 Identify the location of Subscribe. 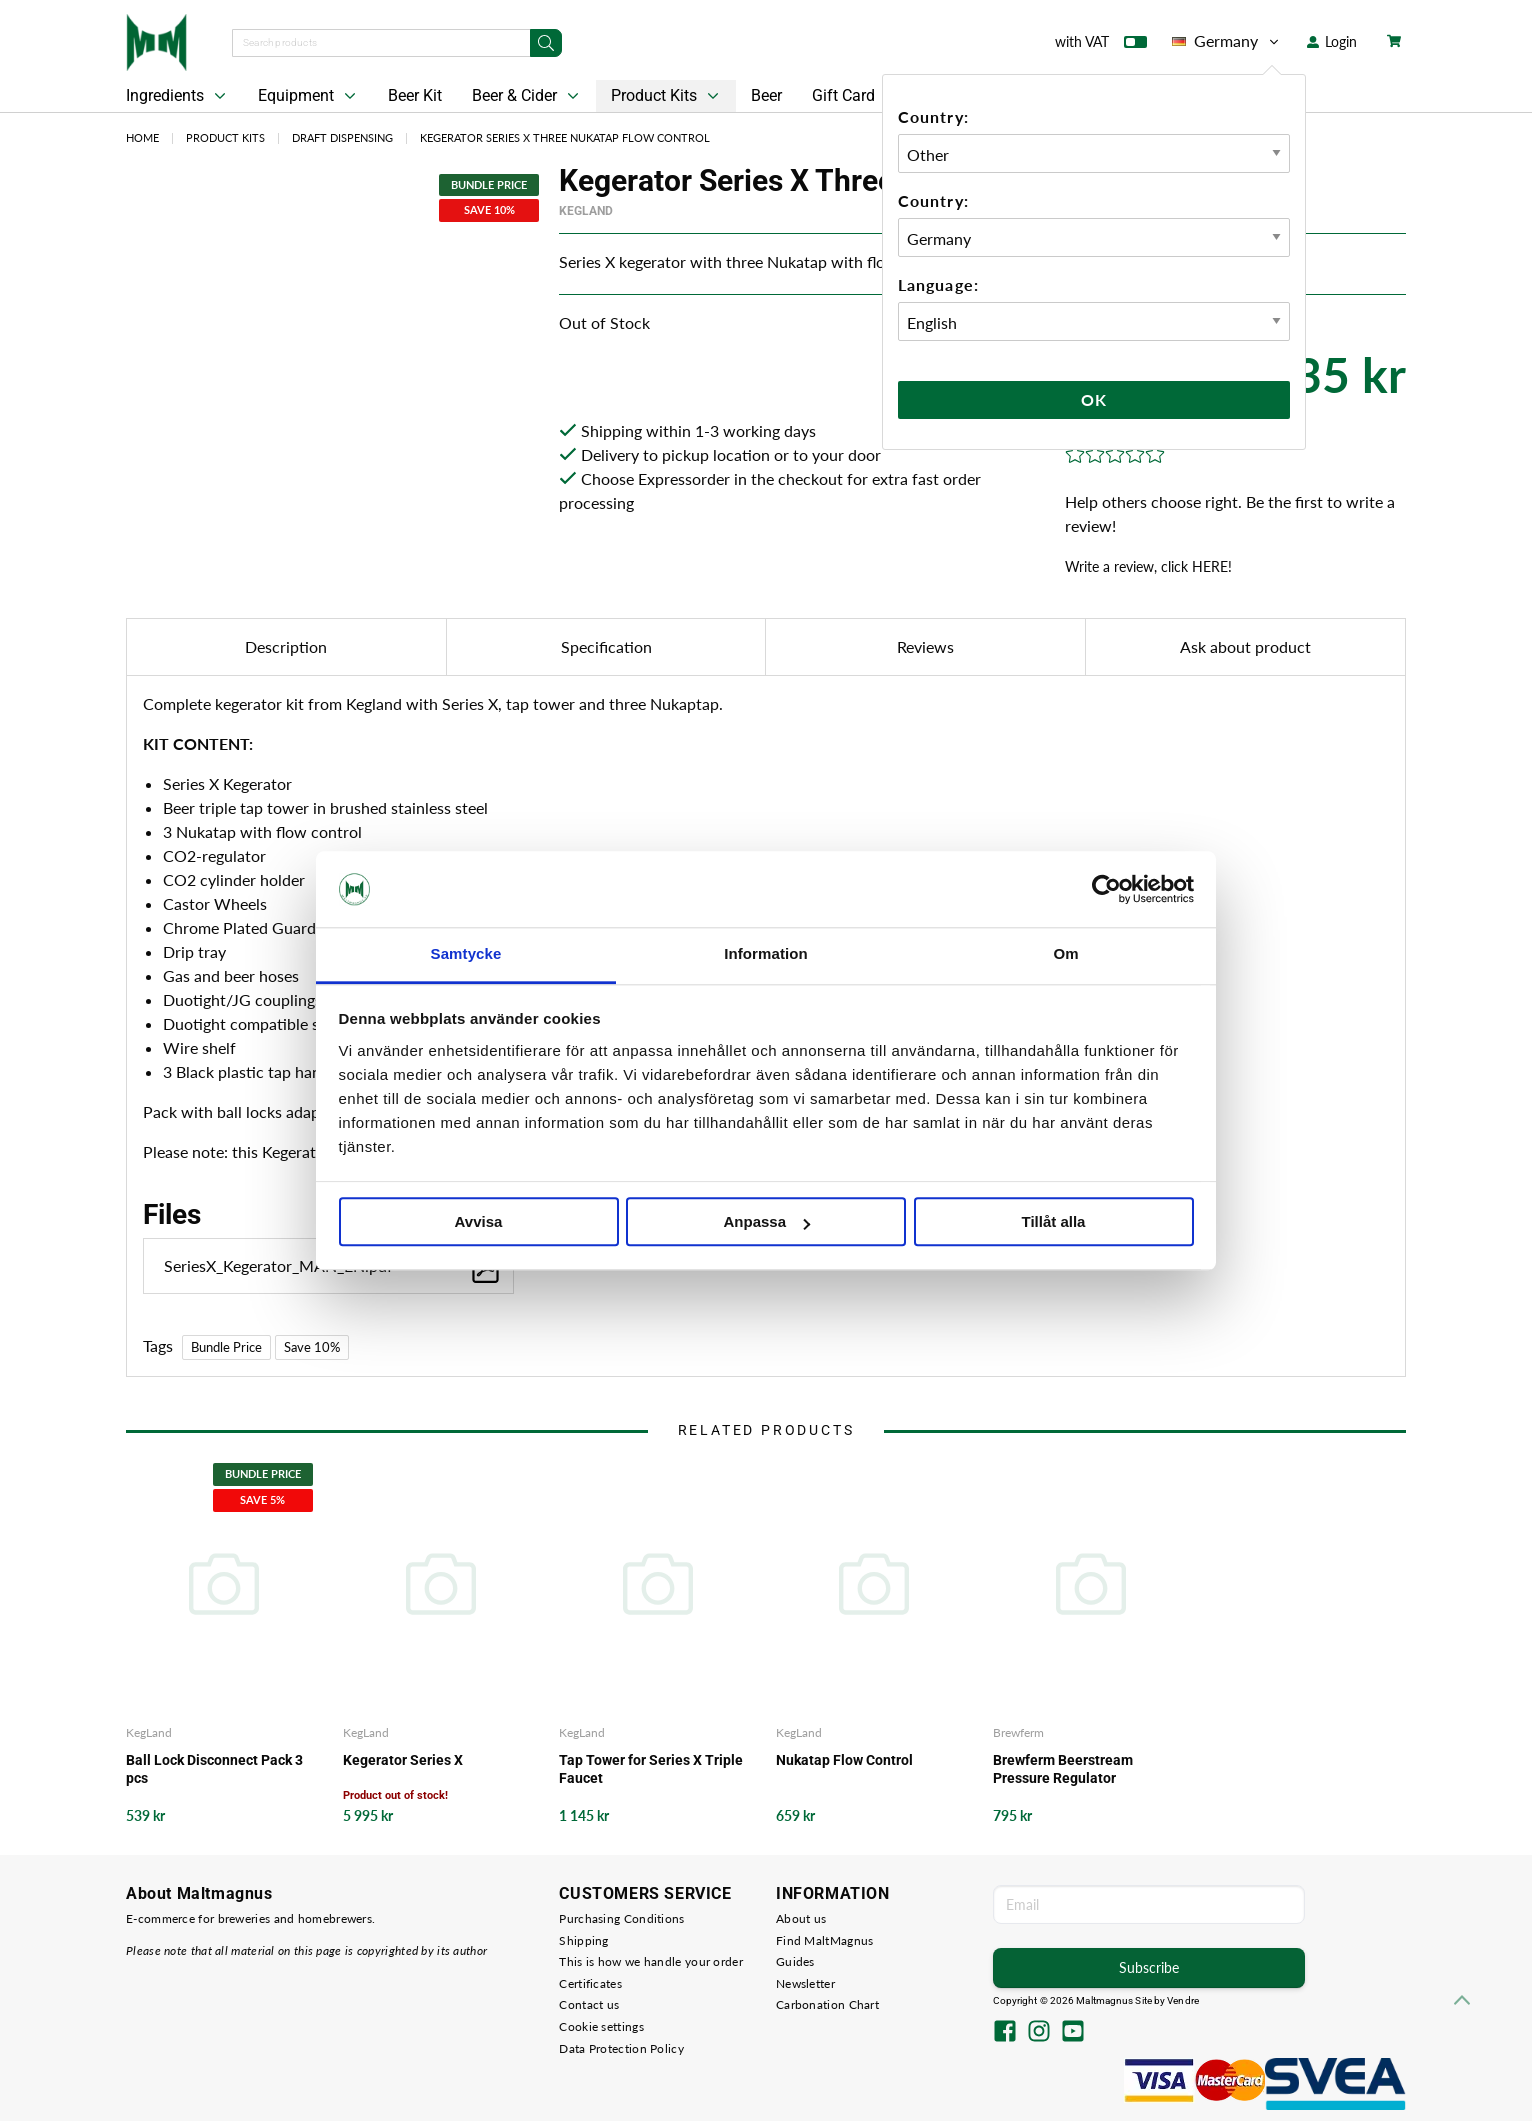
(1149, 1967).